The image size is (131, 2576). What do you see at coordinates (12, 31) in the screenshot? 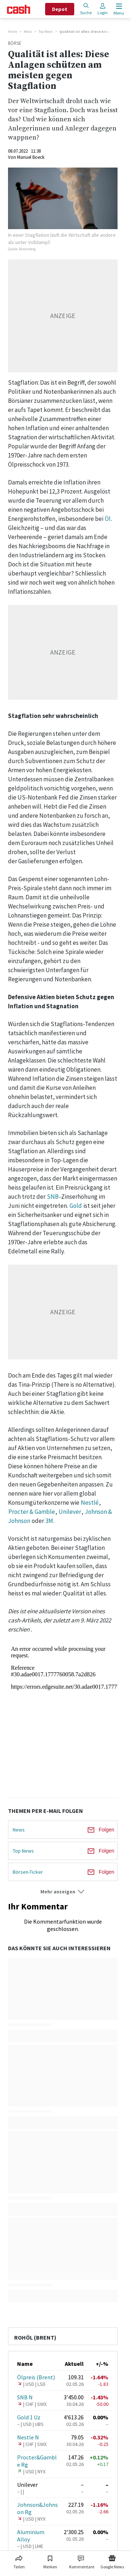
I see `Home` at bounding box center [12, 31].